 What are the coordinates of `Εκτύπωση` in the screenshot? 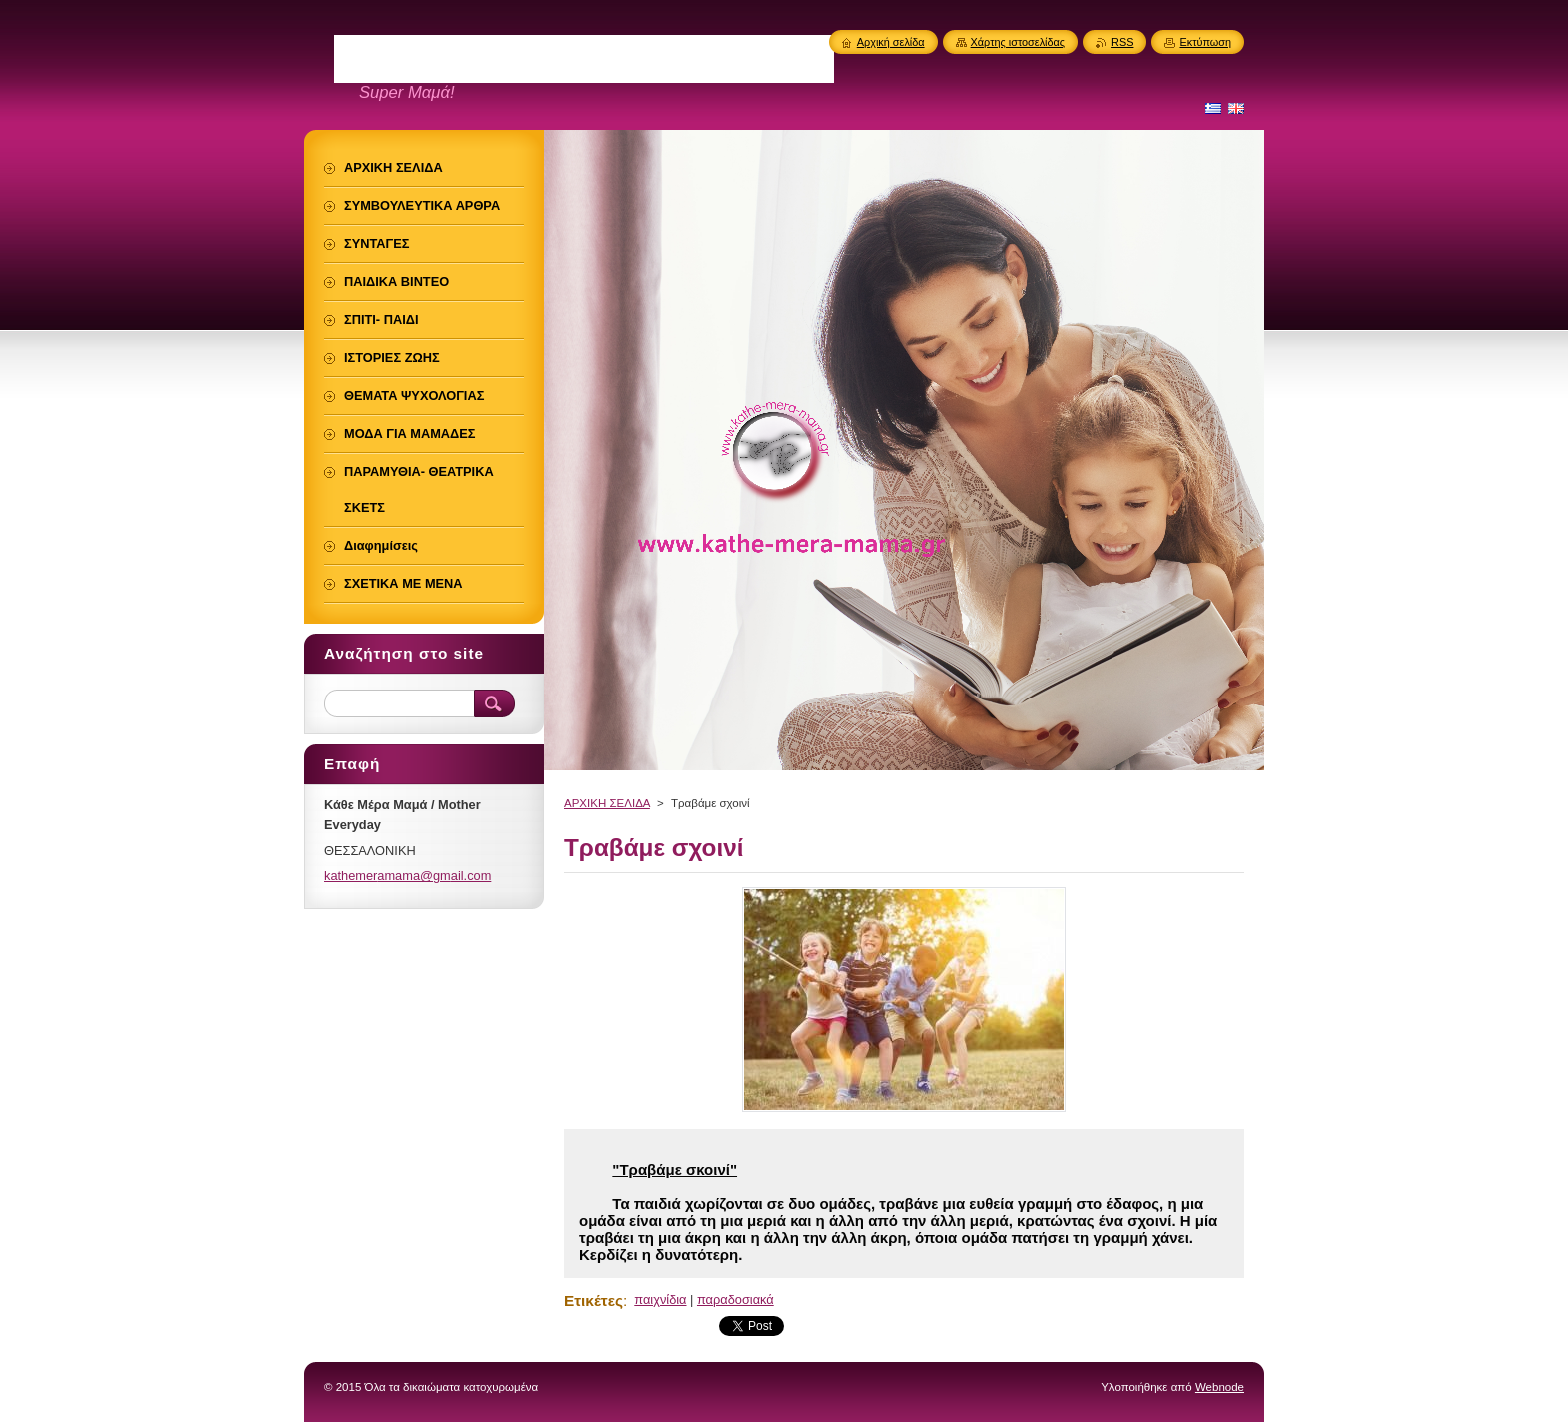 It's located at (1205, 42).